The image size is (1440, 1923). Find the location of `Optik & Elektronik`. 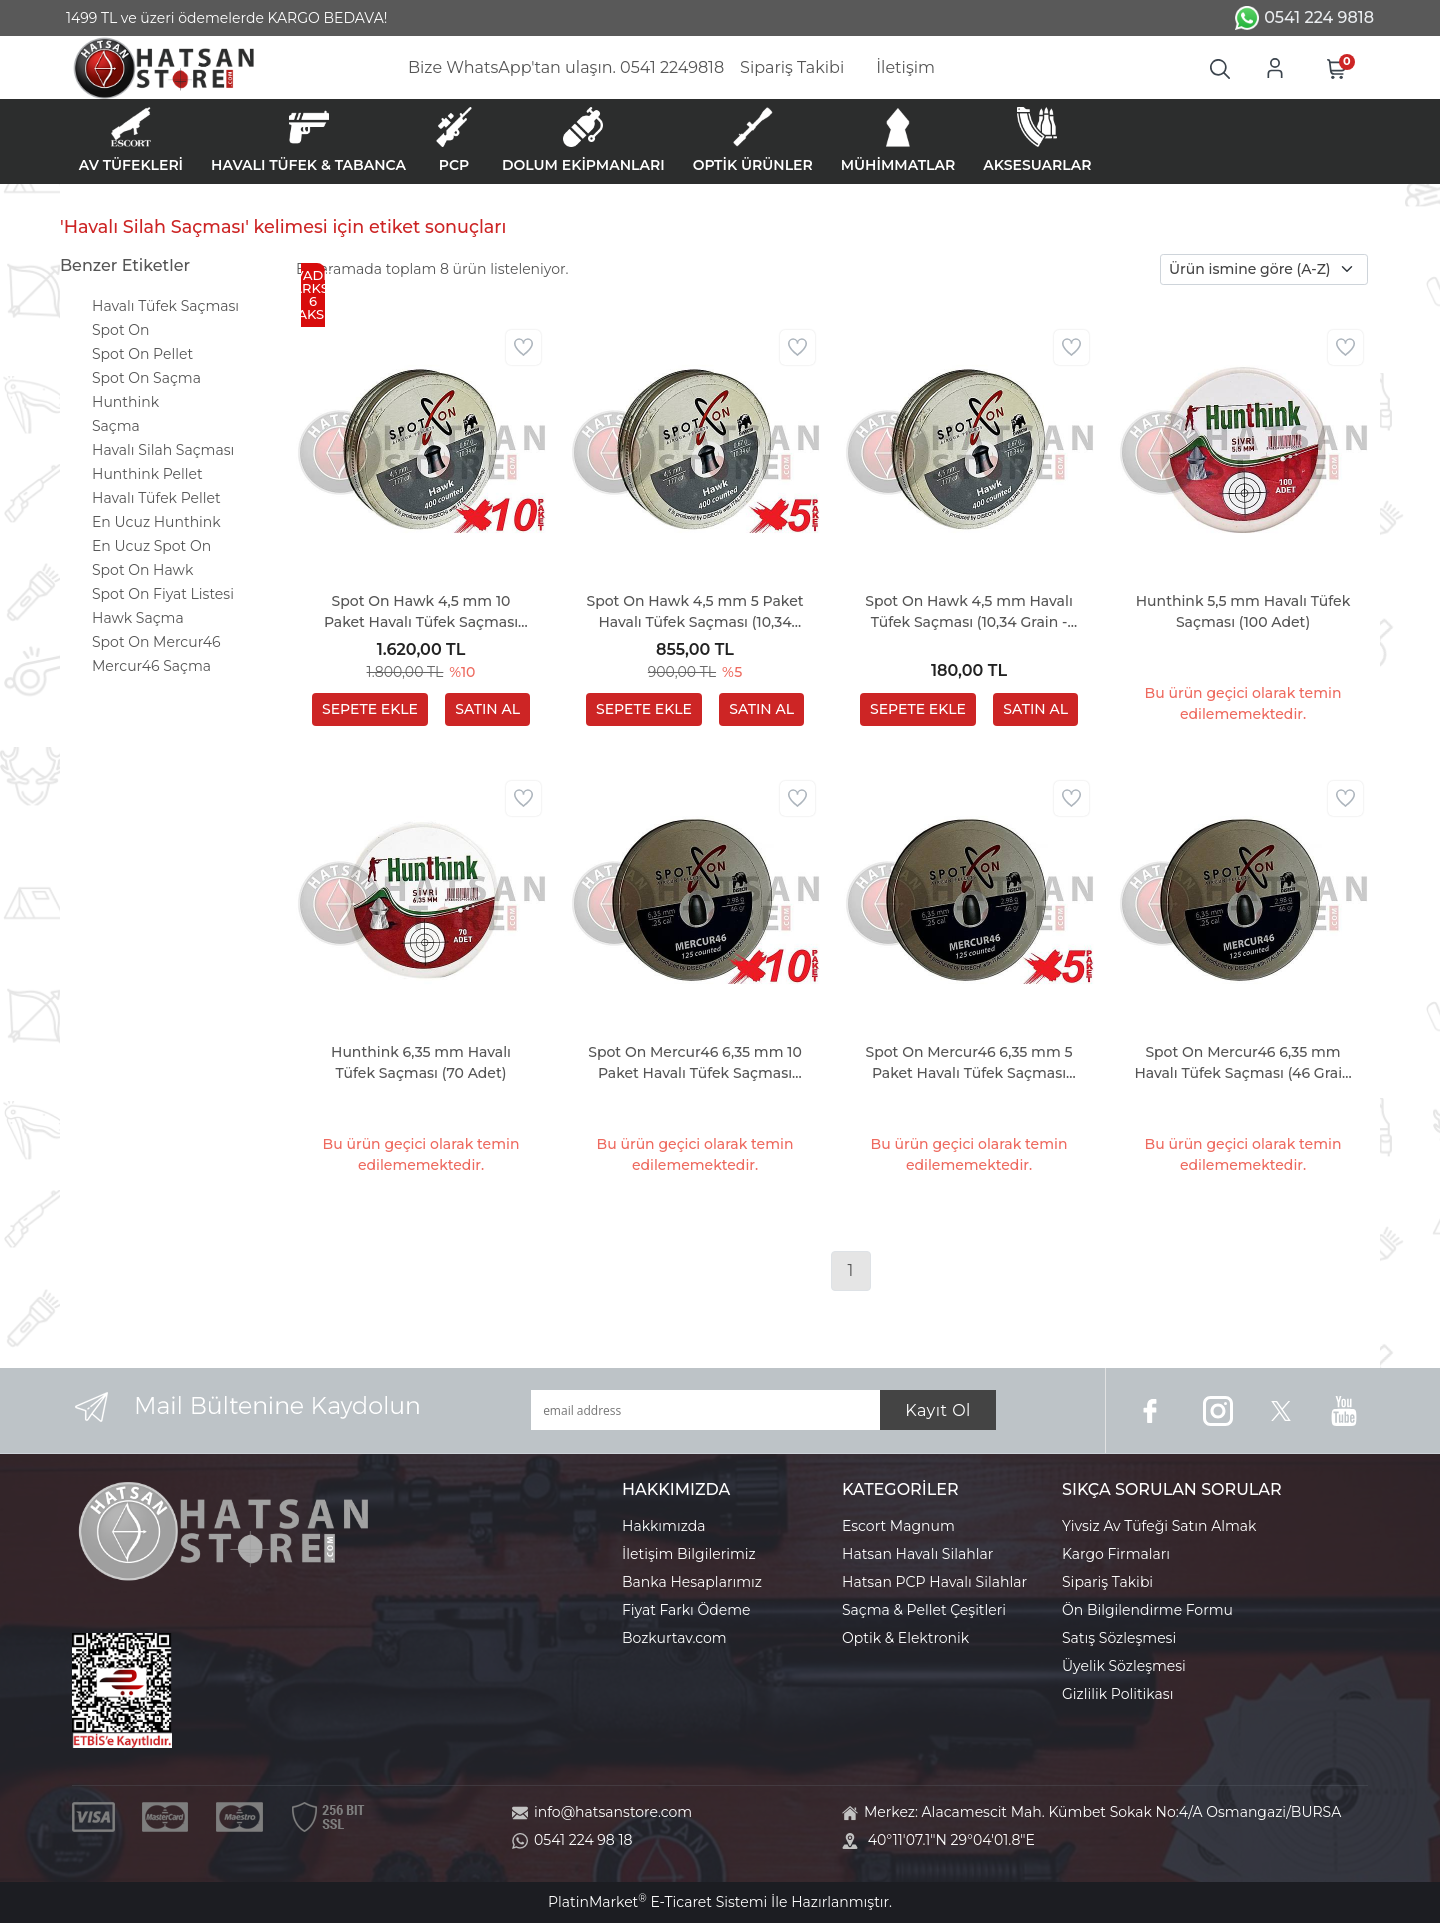

Optik & Elektronik is located at coordinates (905, 1638).